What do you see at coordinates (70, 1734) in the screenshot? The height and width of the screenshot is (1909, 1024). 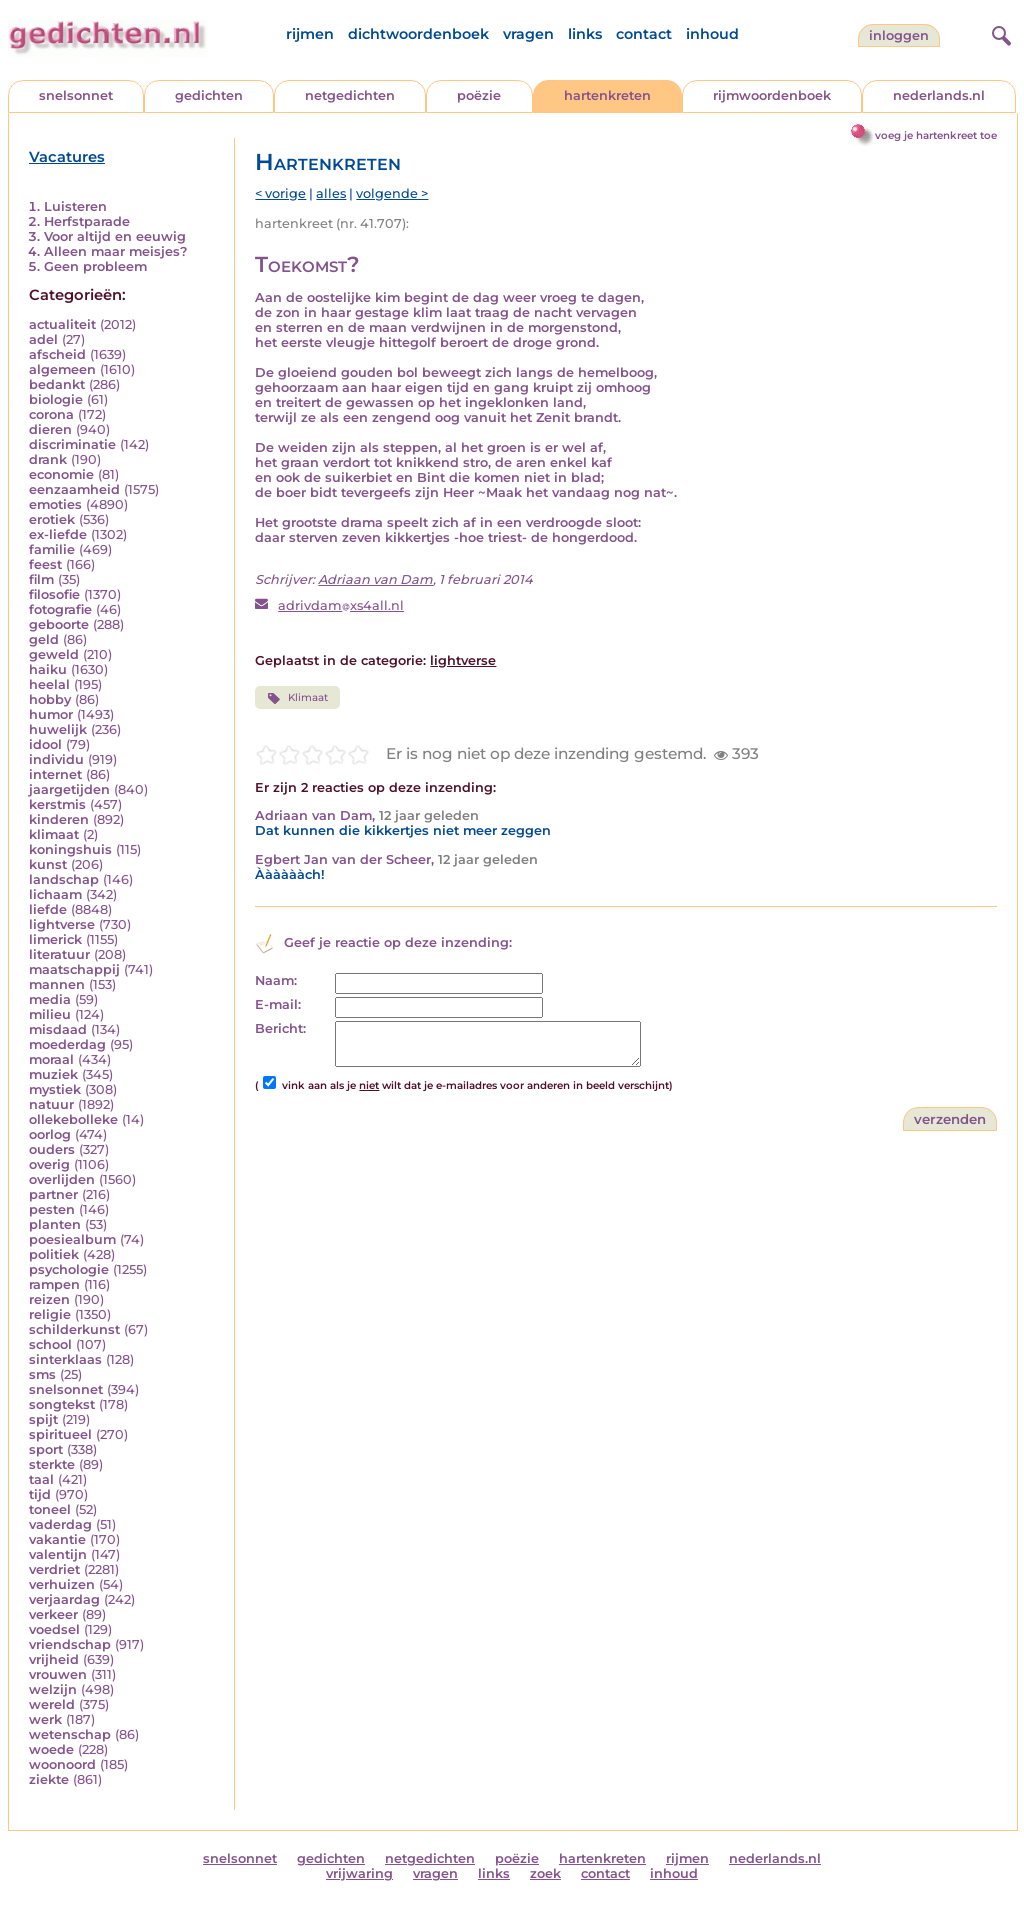 I see `wetenschap` at bounding box center [70, 1734].